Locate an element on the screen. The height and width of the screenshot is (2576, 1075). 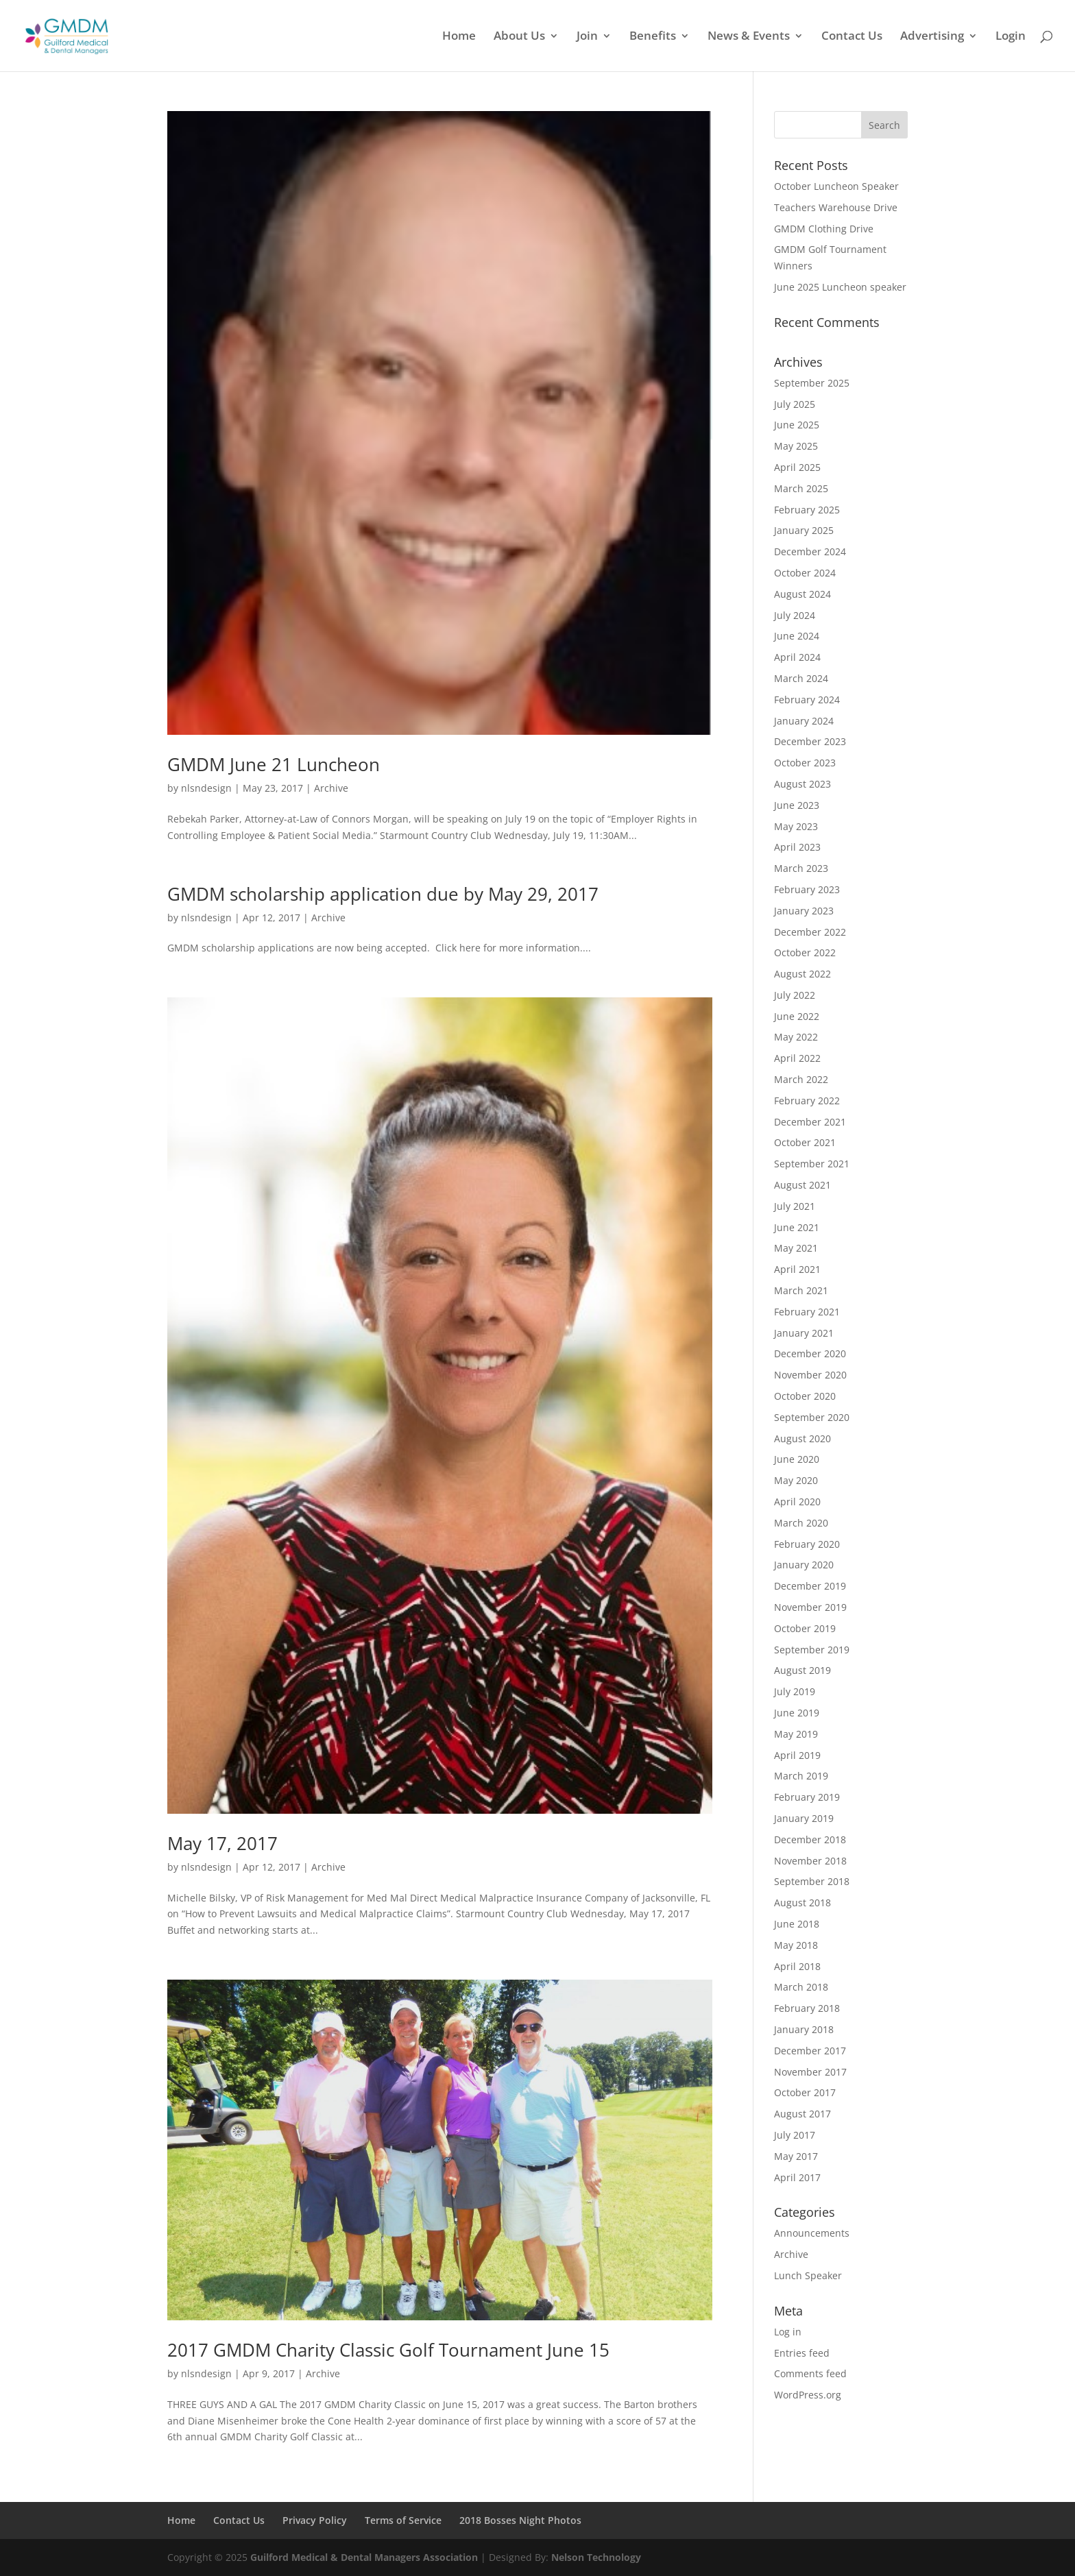
GMDM scholarship application due by May 29, 2017 is located at coordinates (383, 894).